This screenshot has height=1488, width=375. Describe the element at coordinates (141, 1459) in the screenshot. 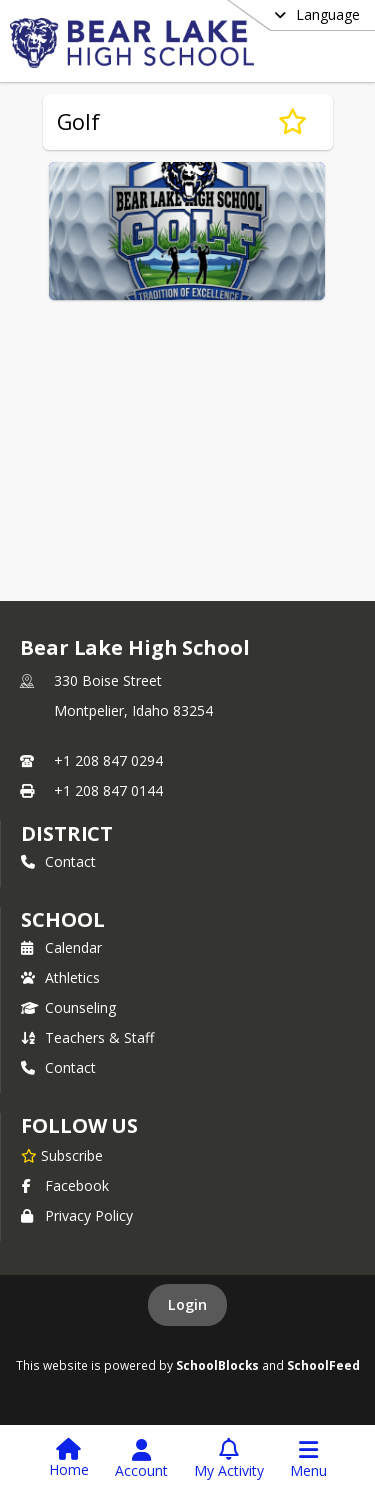

I see `[Open Account Menu]` at that location.